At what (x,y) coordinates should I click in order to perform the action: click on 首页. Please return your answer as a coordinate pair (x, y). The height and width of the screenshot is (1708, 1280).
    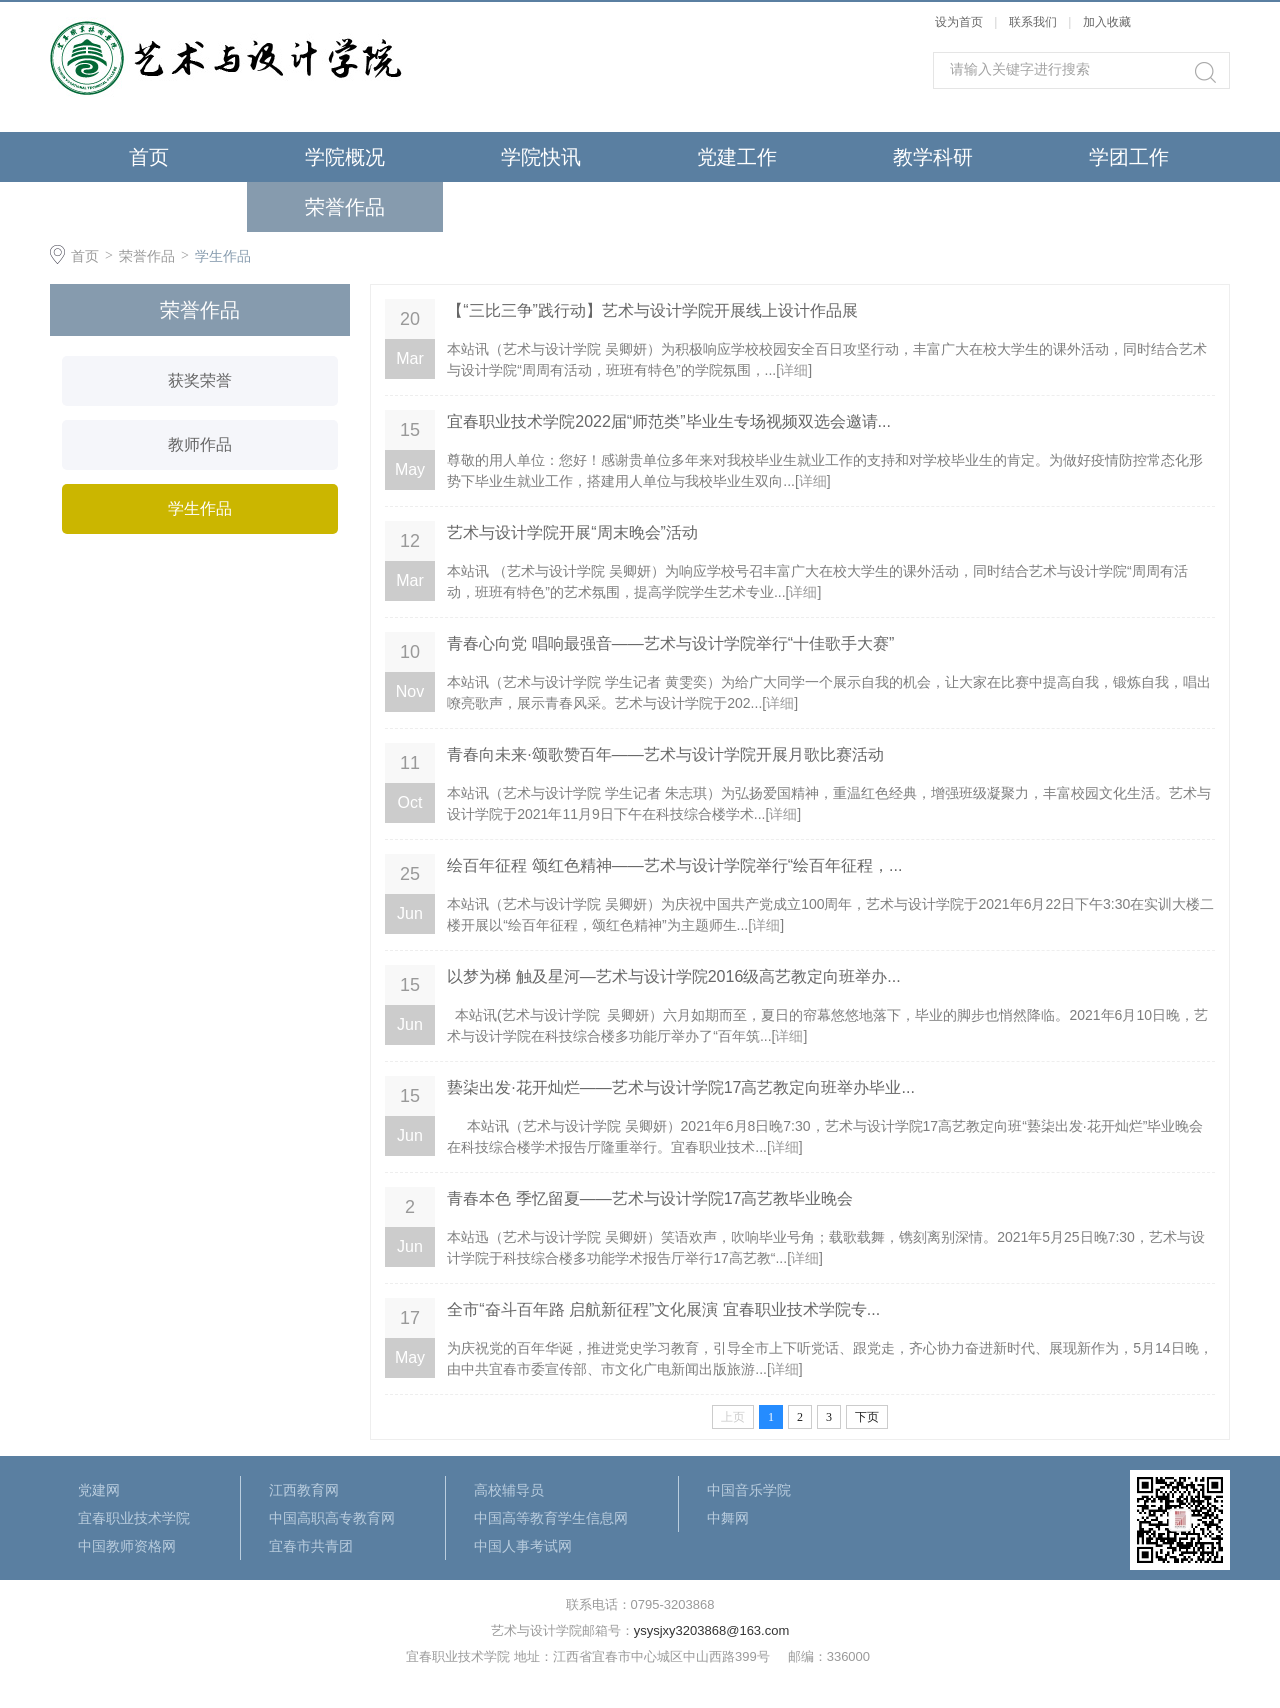
    Looking at the image, I should click on (149, 157).